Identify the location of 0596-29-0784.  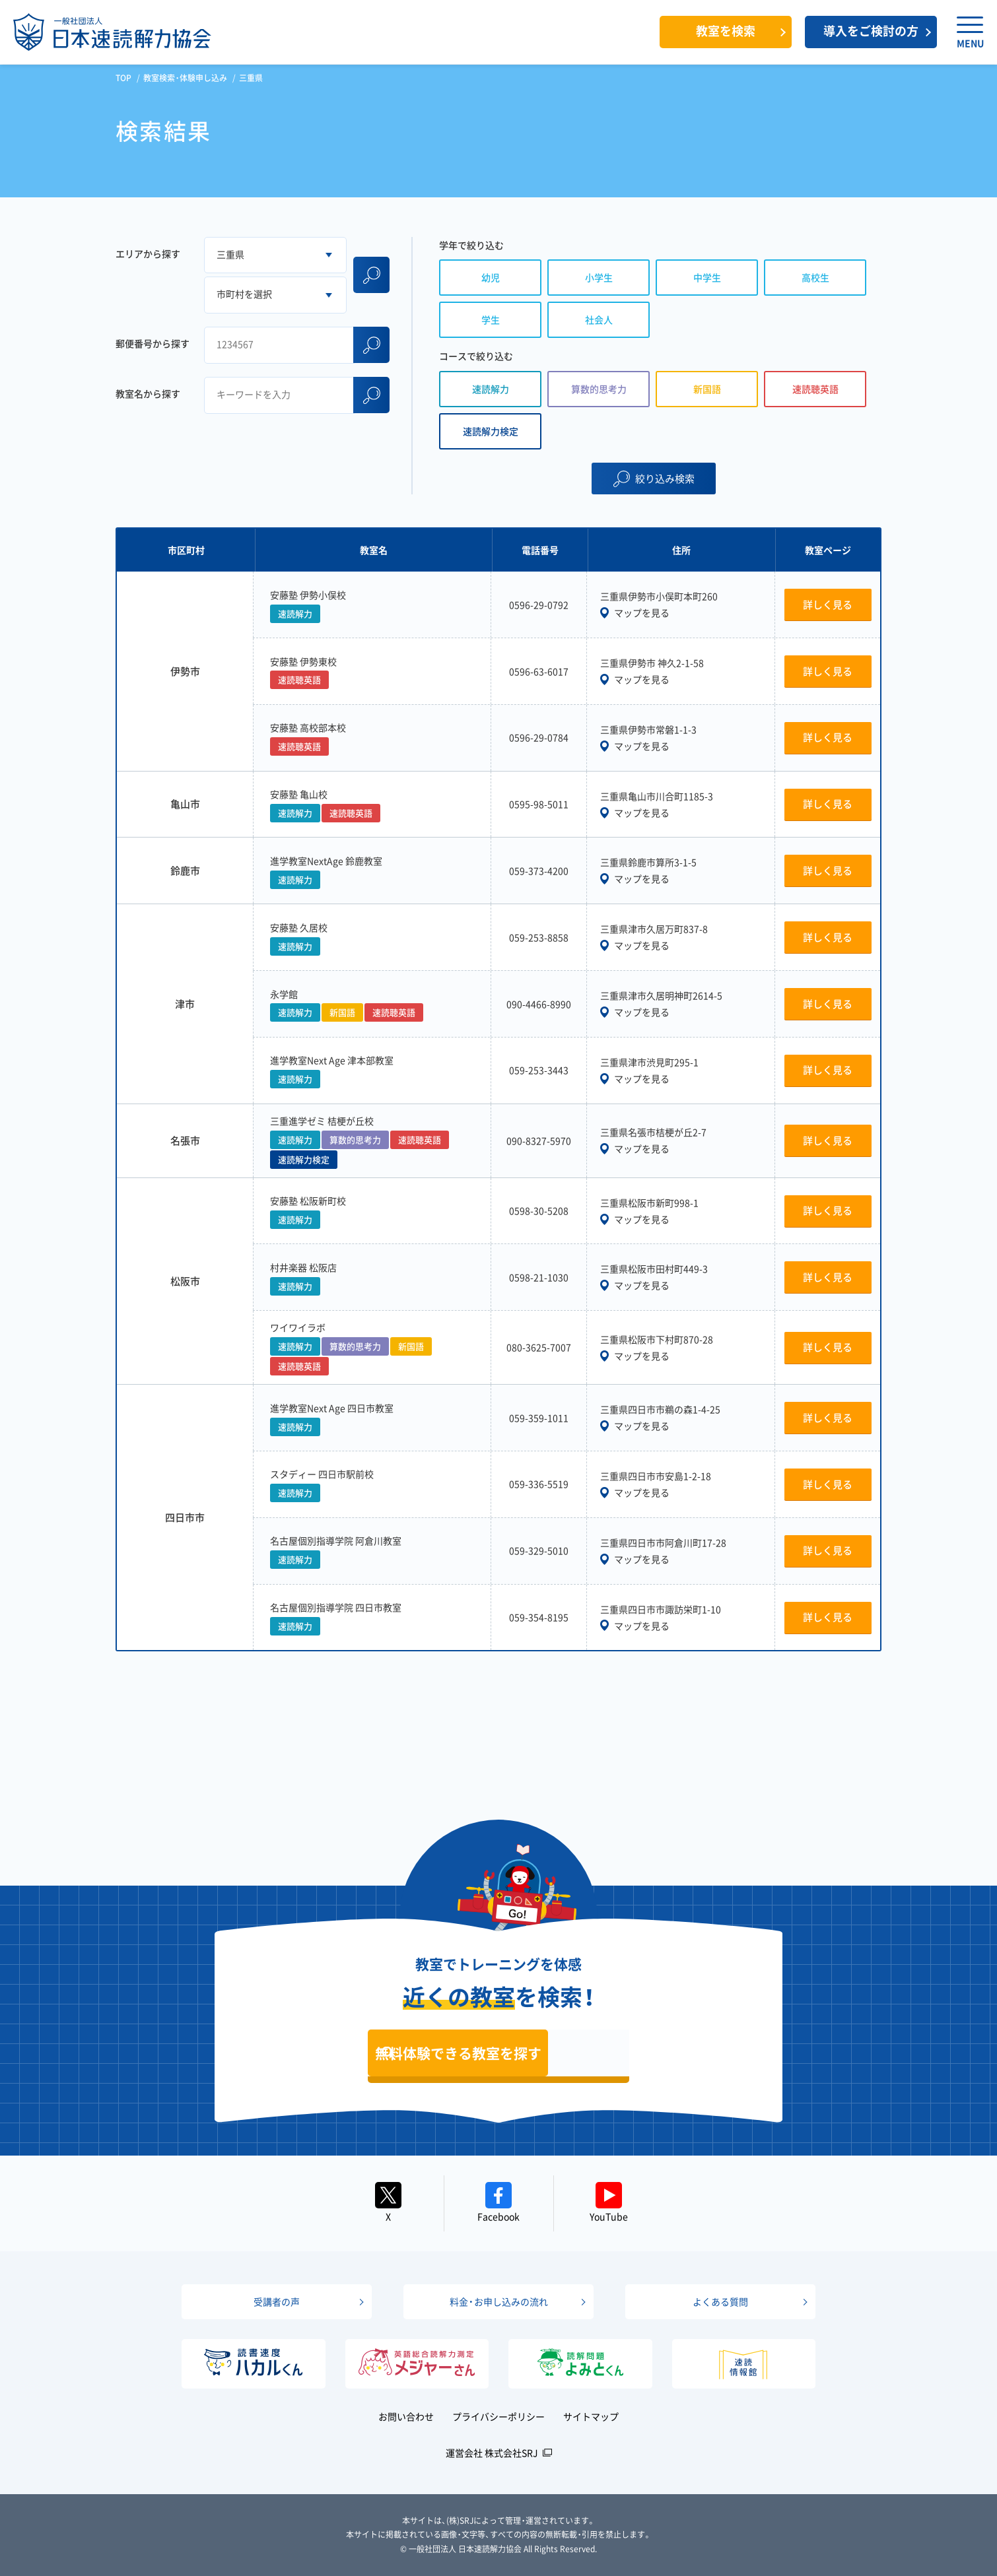
(538, 737).